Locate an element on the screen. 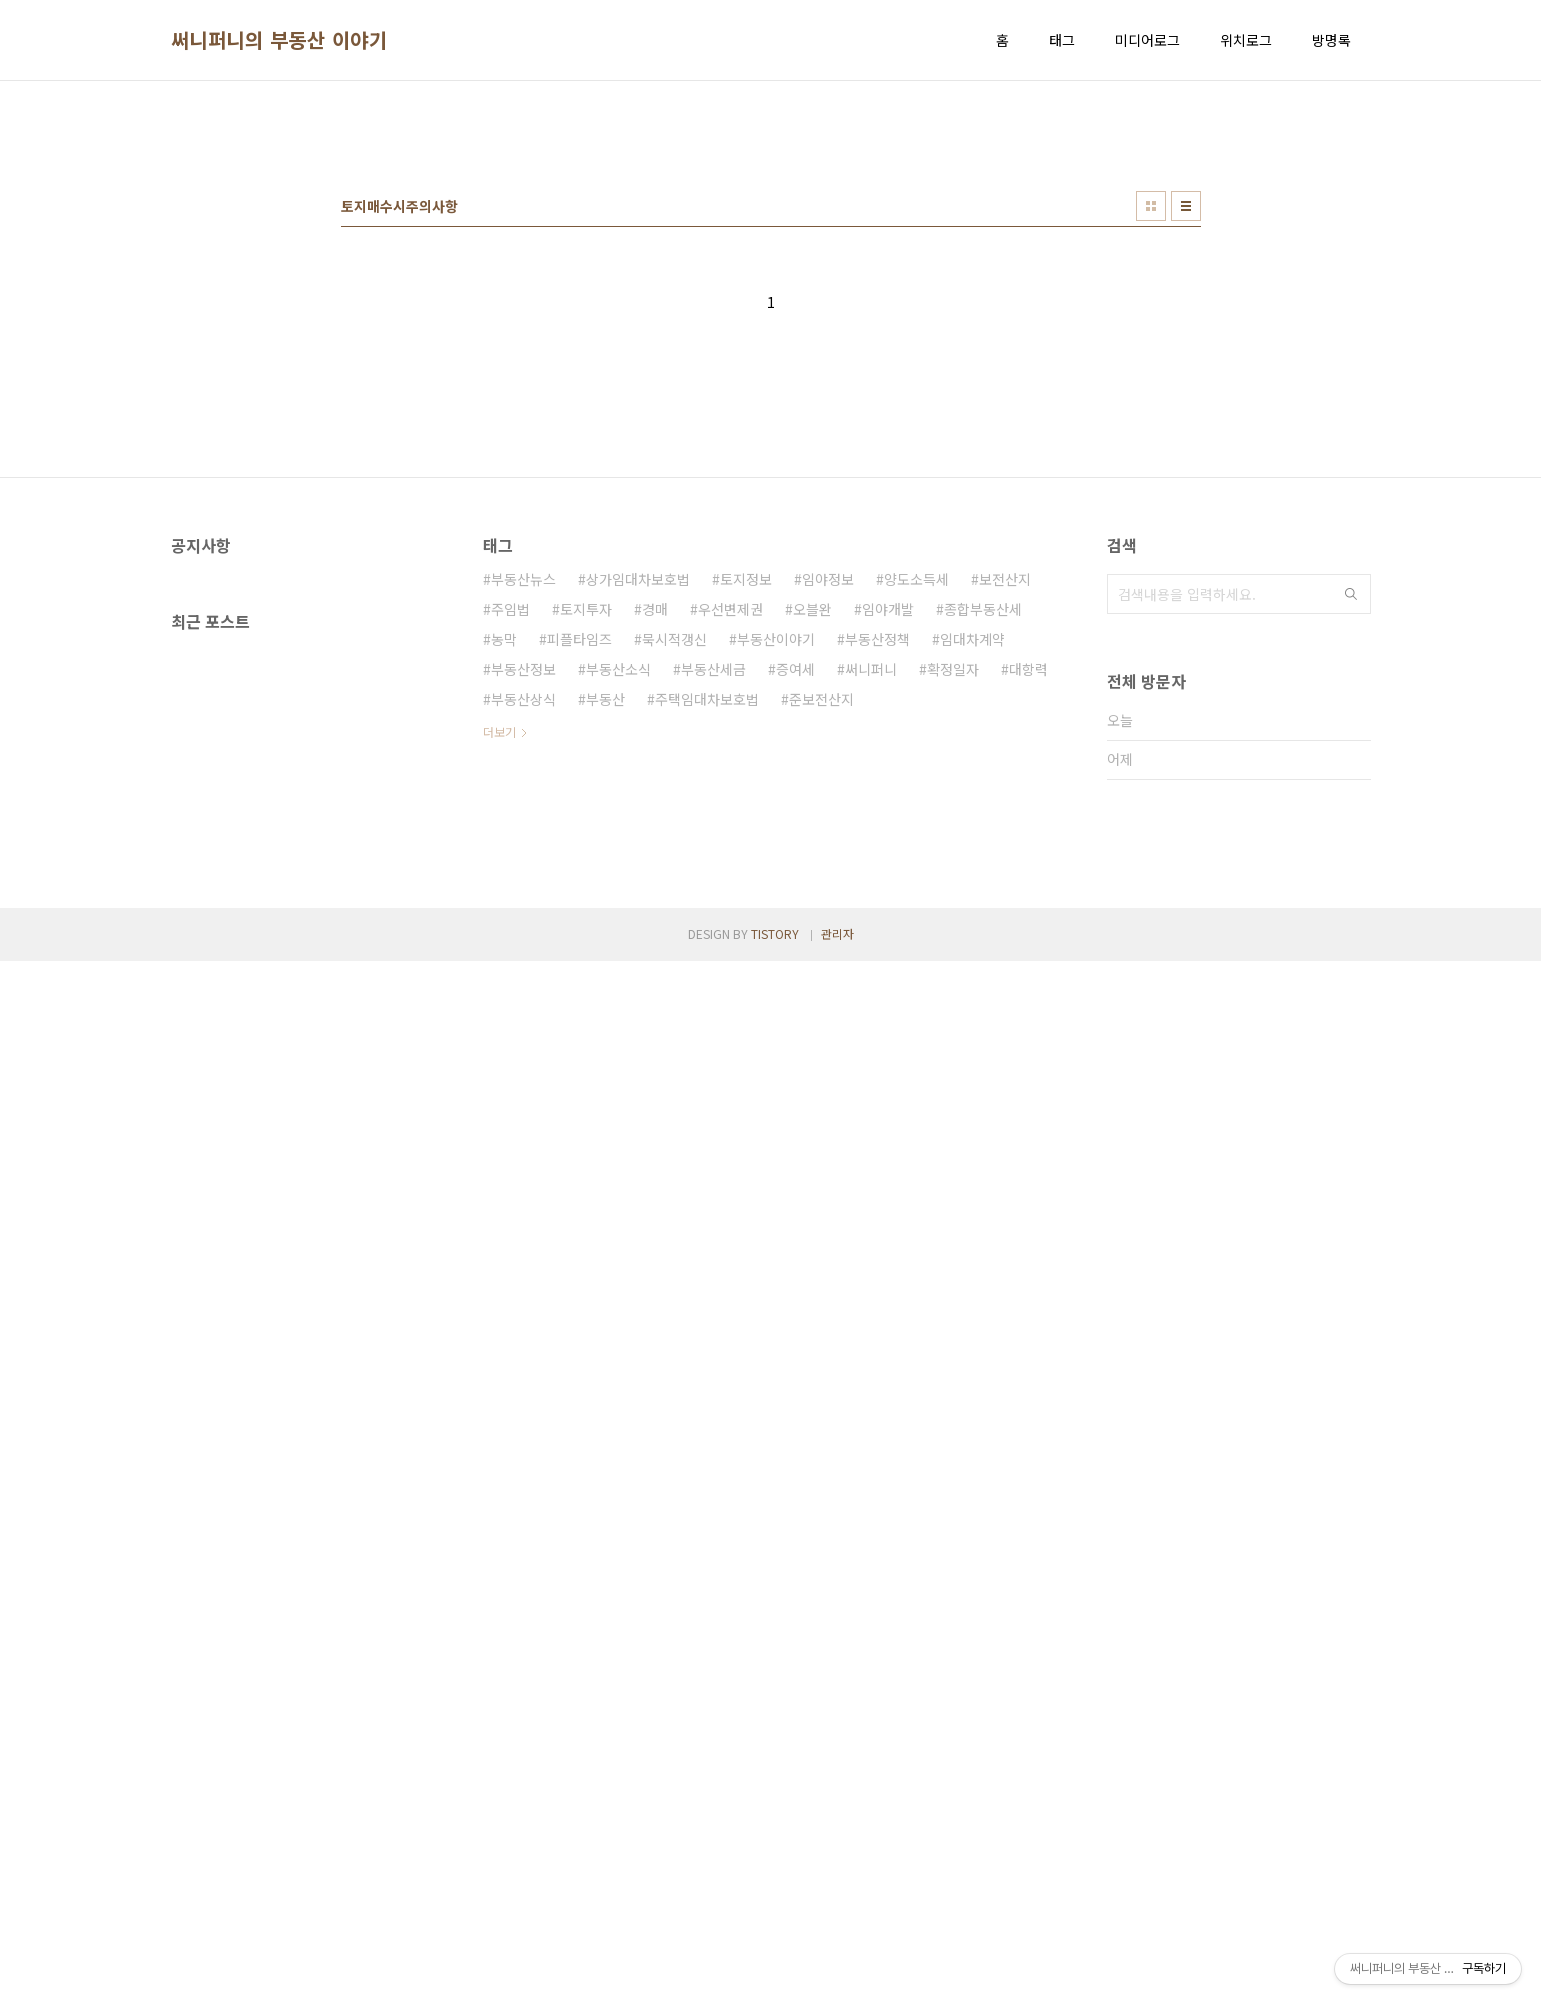  TISTORY is located at coordinates (775, 1976).